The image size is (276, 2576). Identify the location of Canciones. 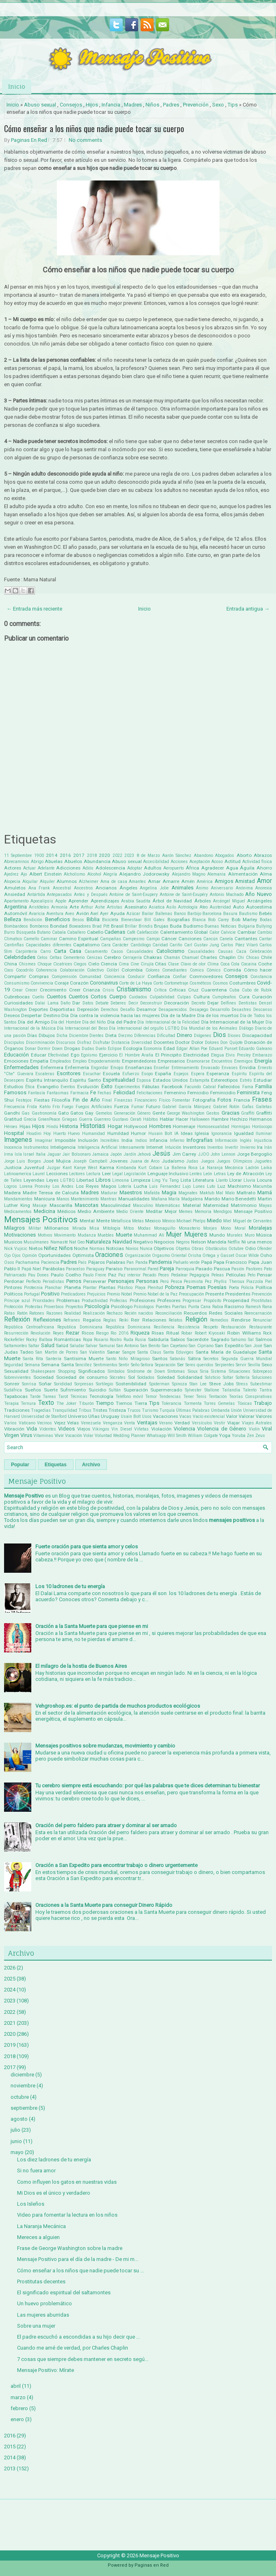
(190, 938).